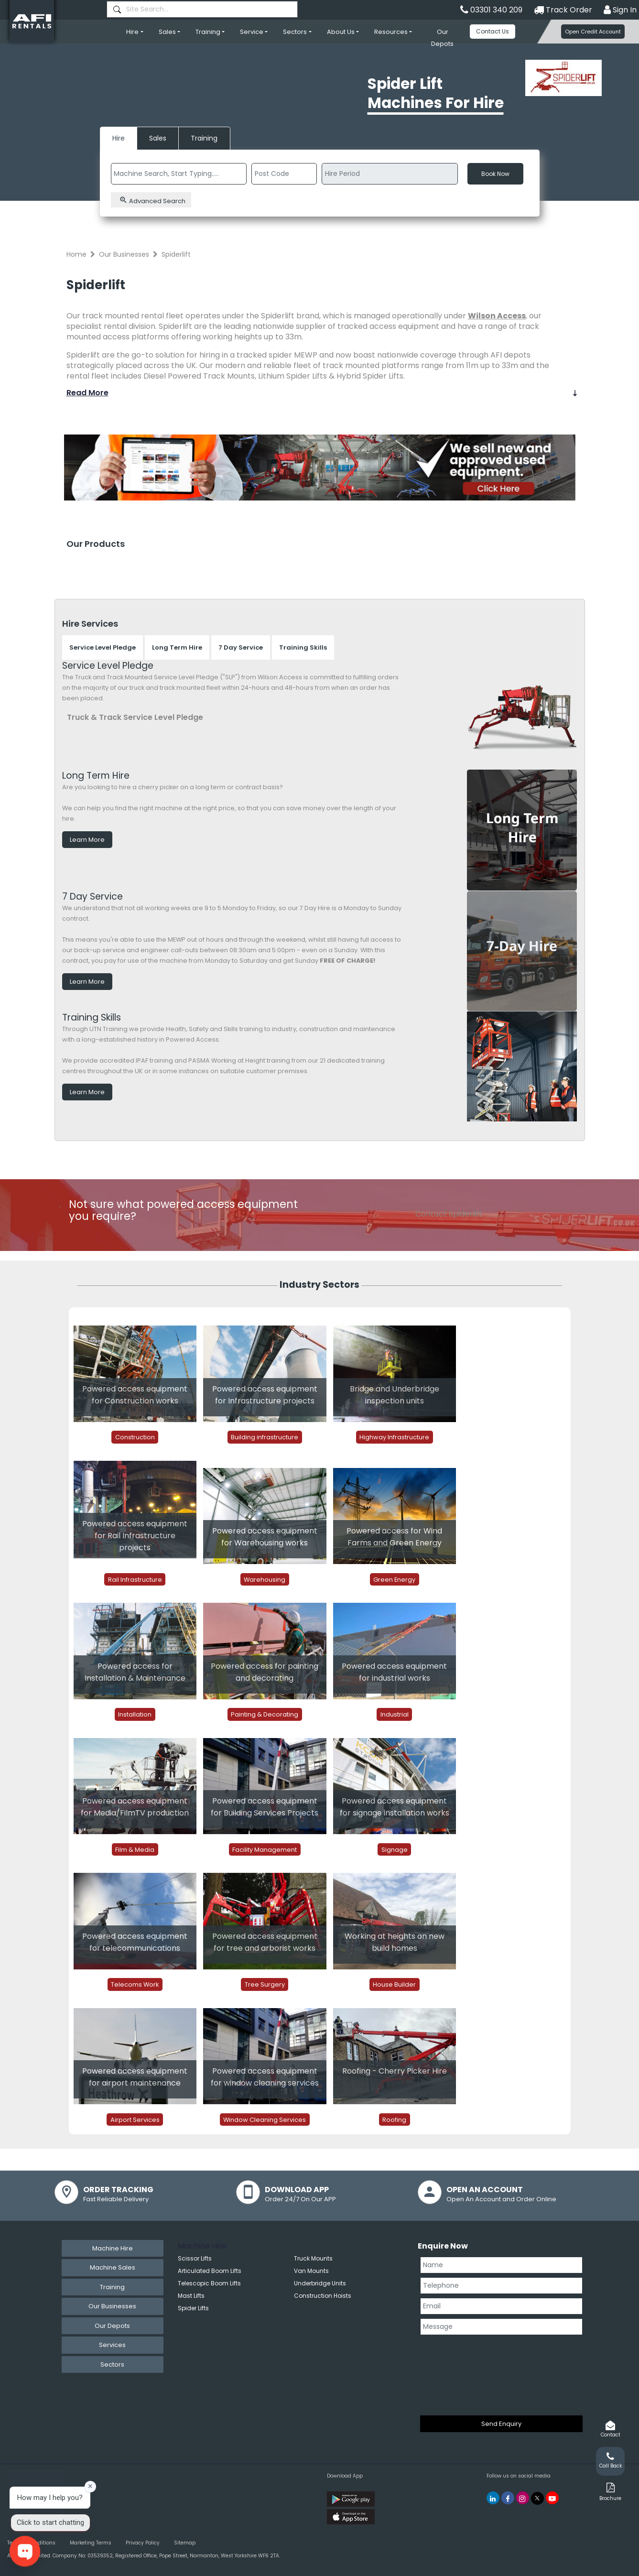 The height and width of the screenshot is (2576, 639). I want to click on [AFI Rentals Linkedin], so click(493, 2497).